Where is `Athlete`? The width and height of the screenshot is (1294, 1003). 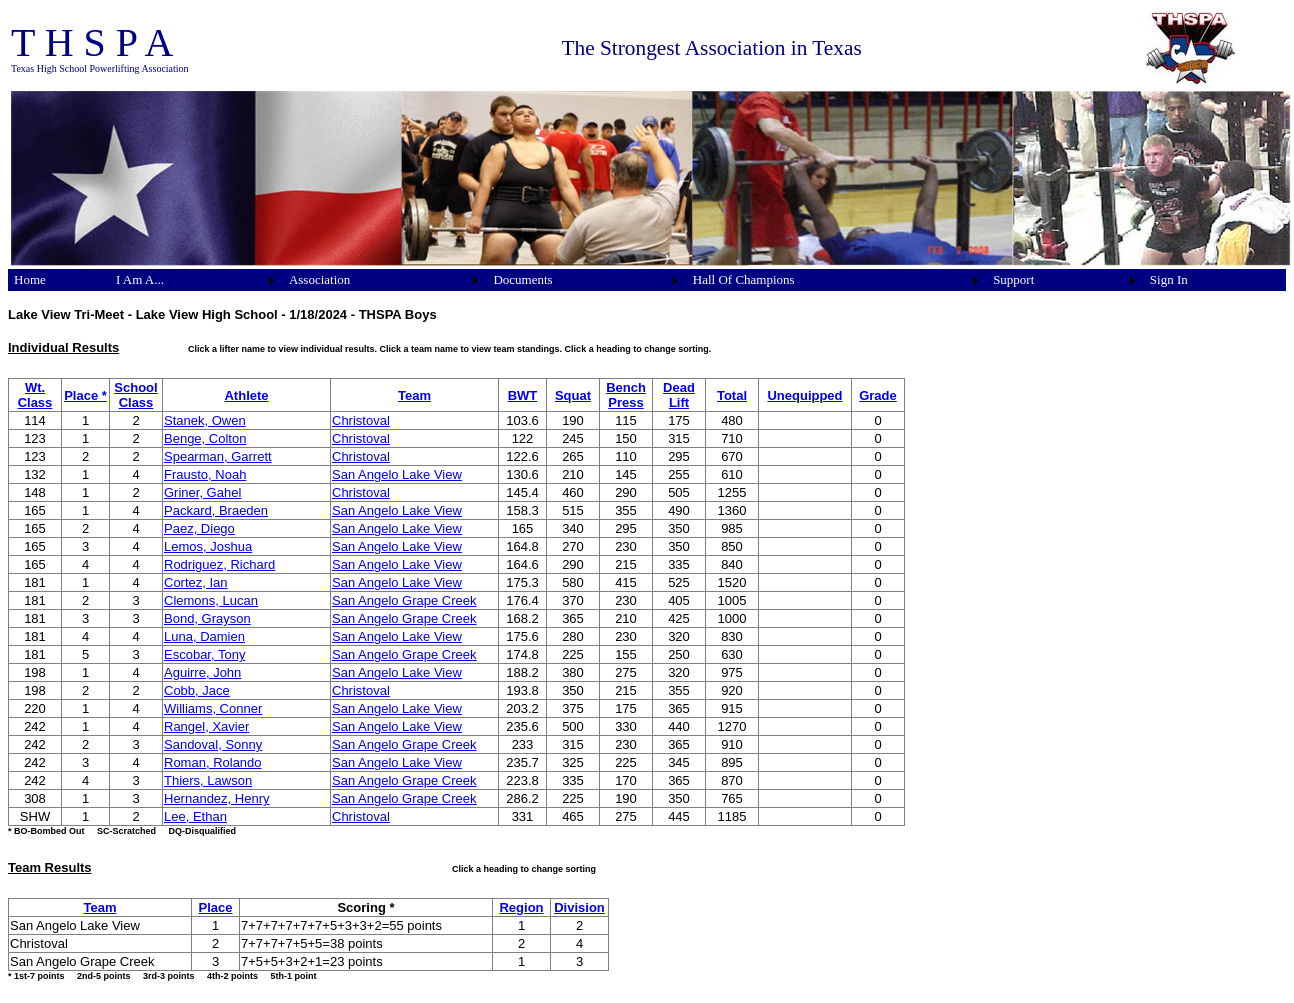
Athlete is located at coordinates (246, 395).